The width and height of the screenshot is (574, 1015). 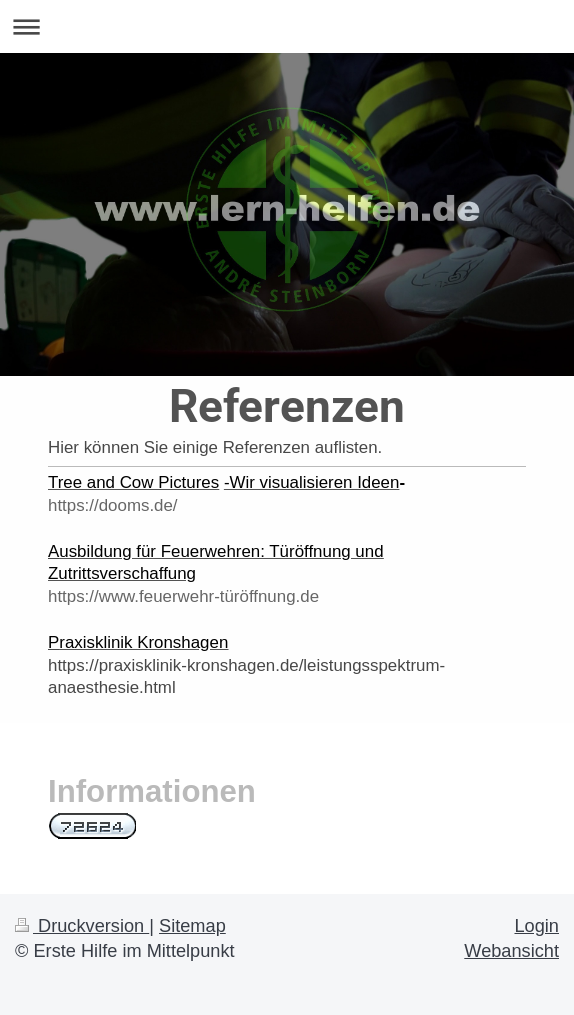 I want to click on Navigation aufklappen/zuklappen, so click(x=287, y=26).